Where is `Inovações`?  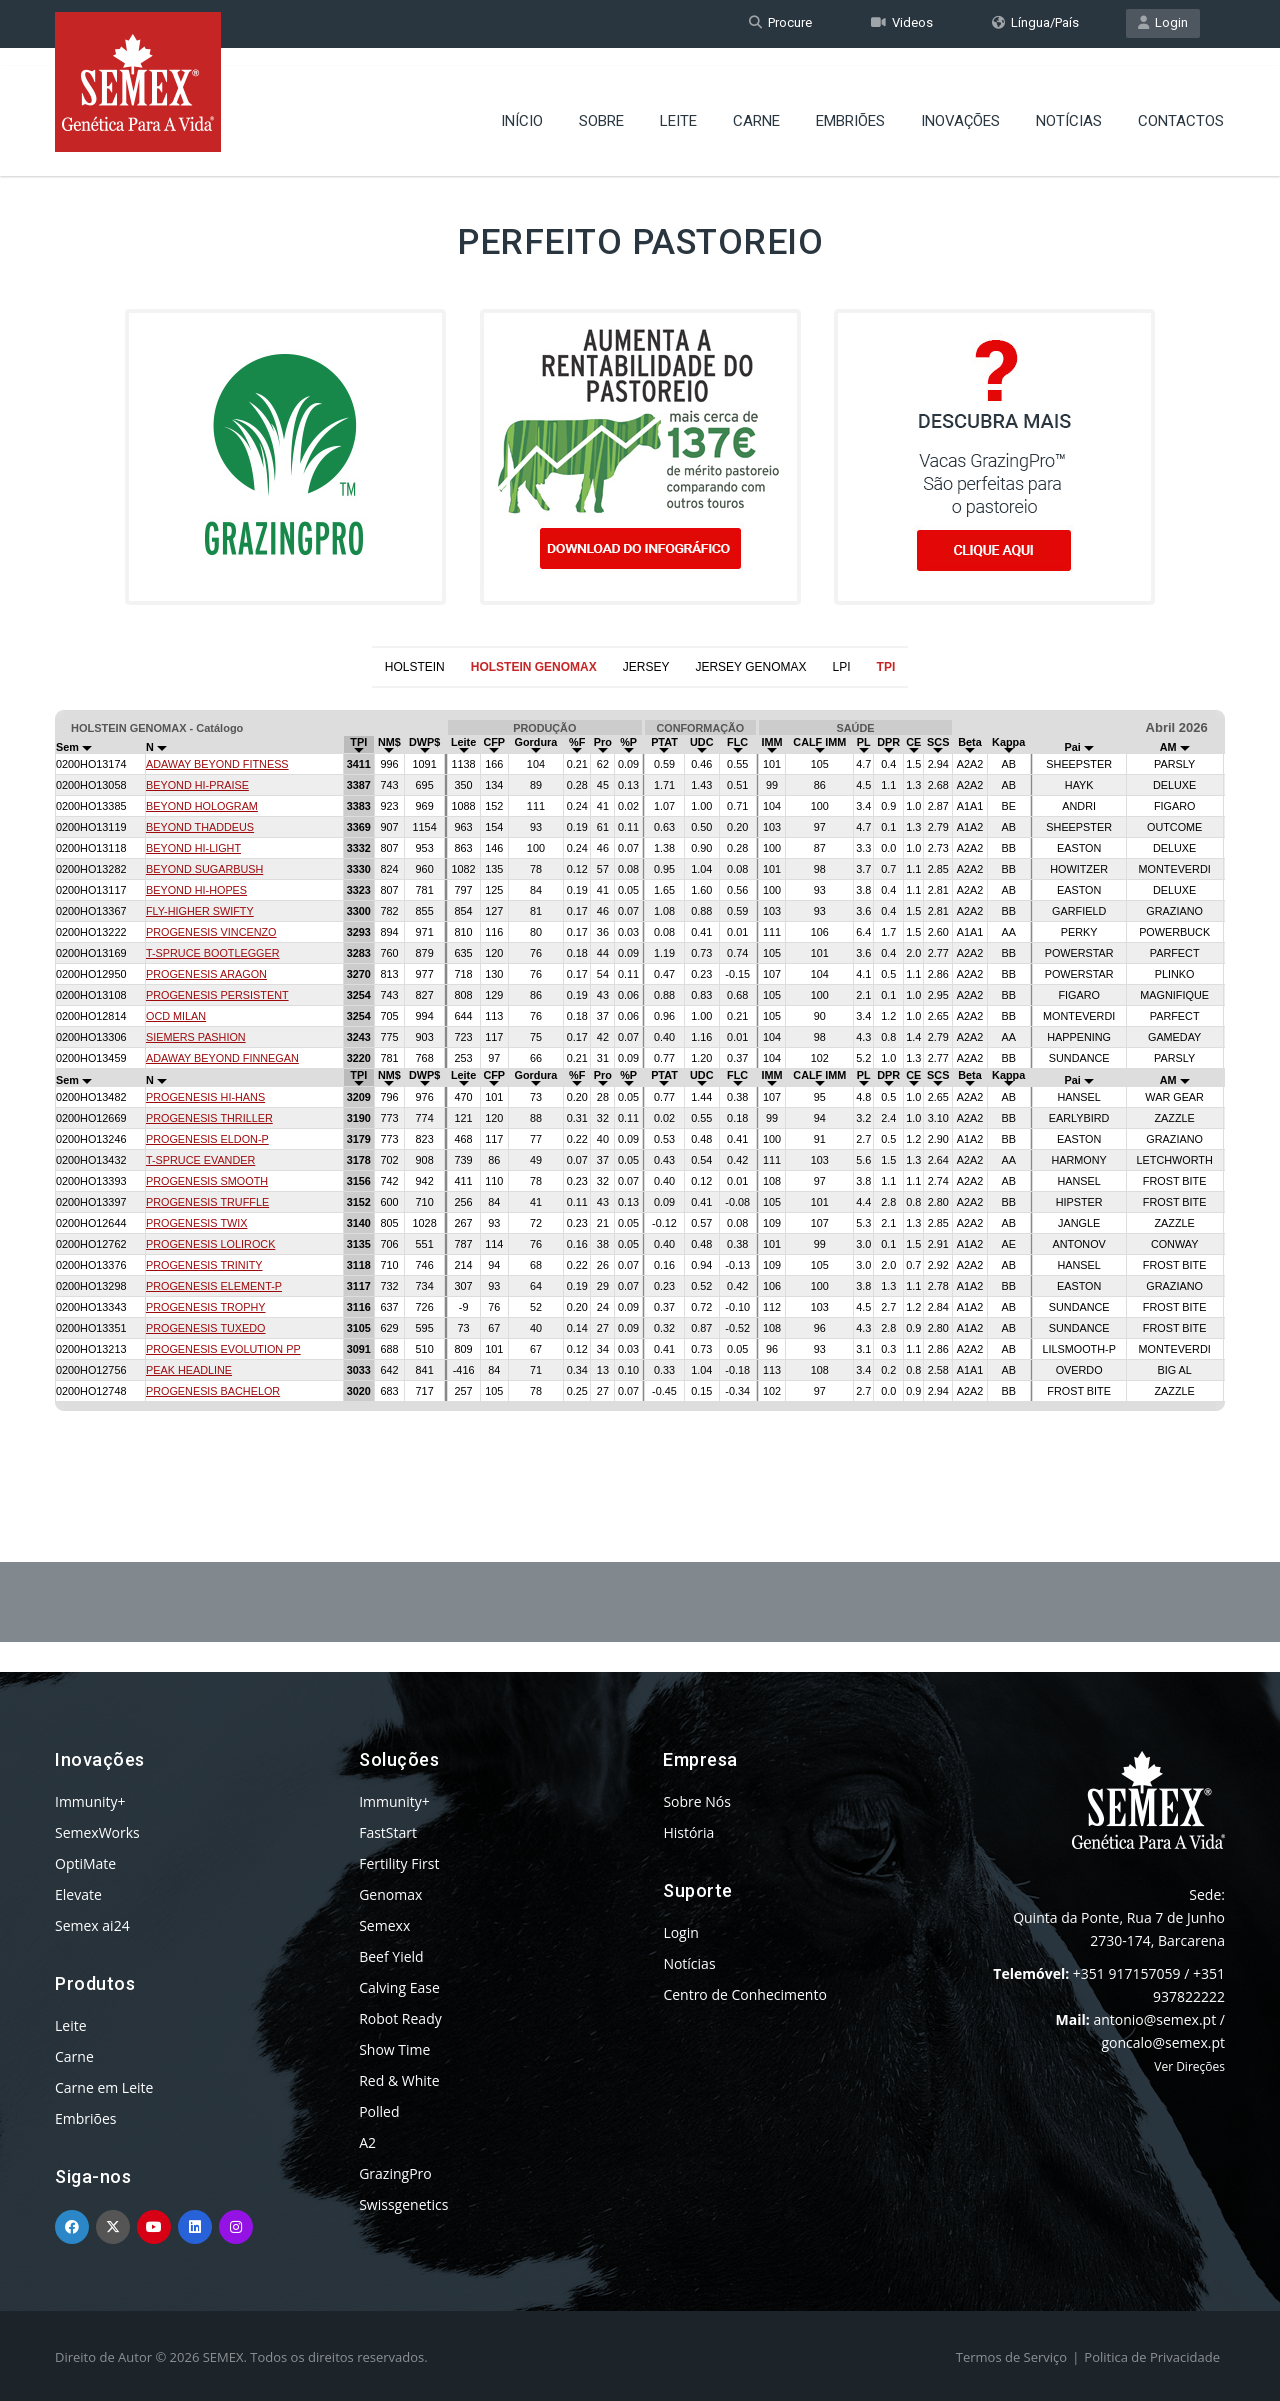 Inovações is located at coordinates (960, 105).